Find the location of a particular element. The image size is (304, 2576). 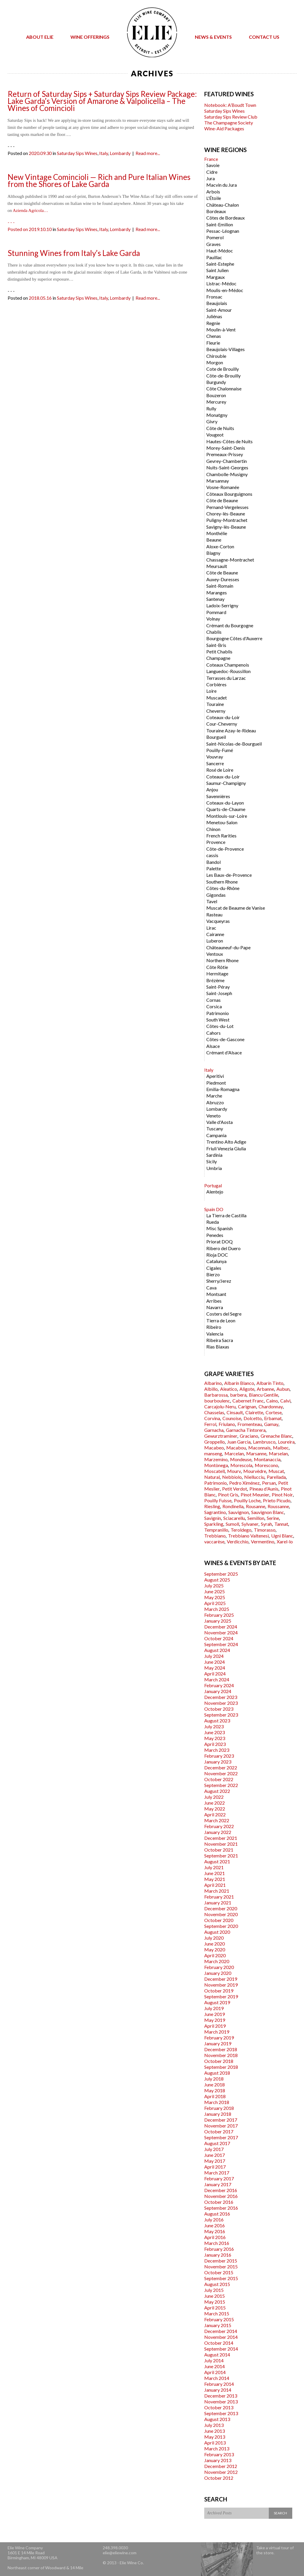

Veneto is located at coordinates (213, 1115).